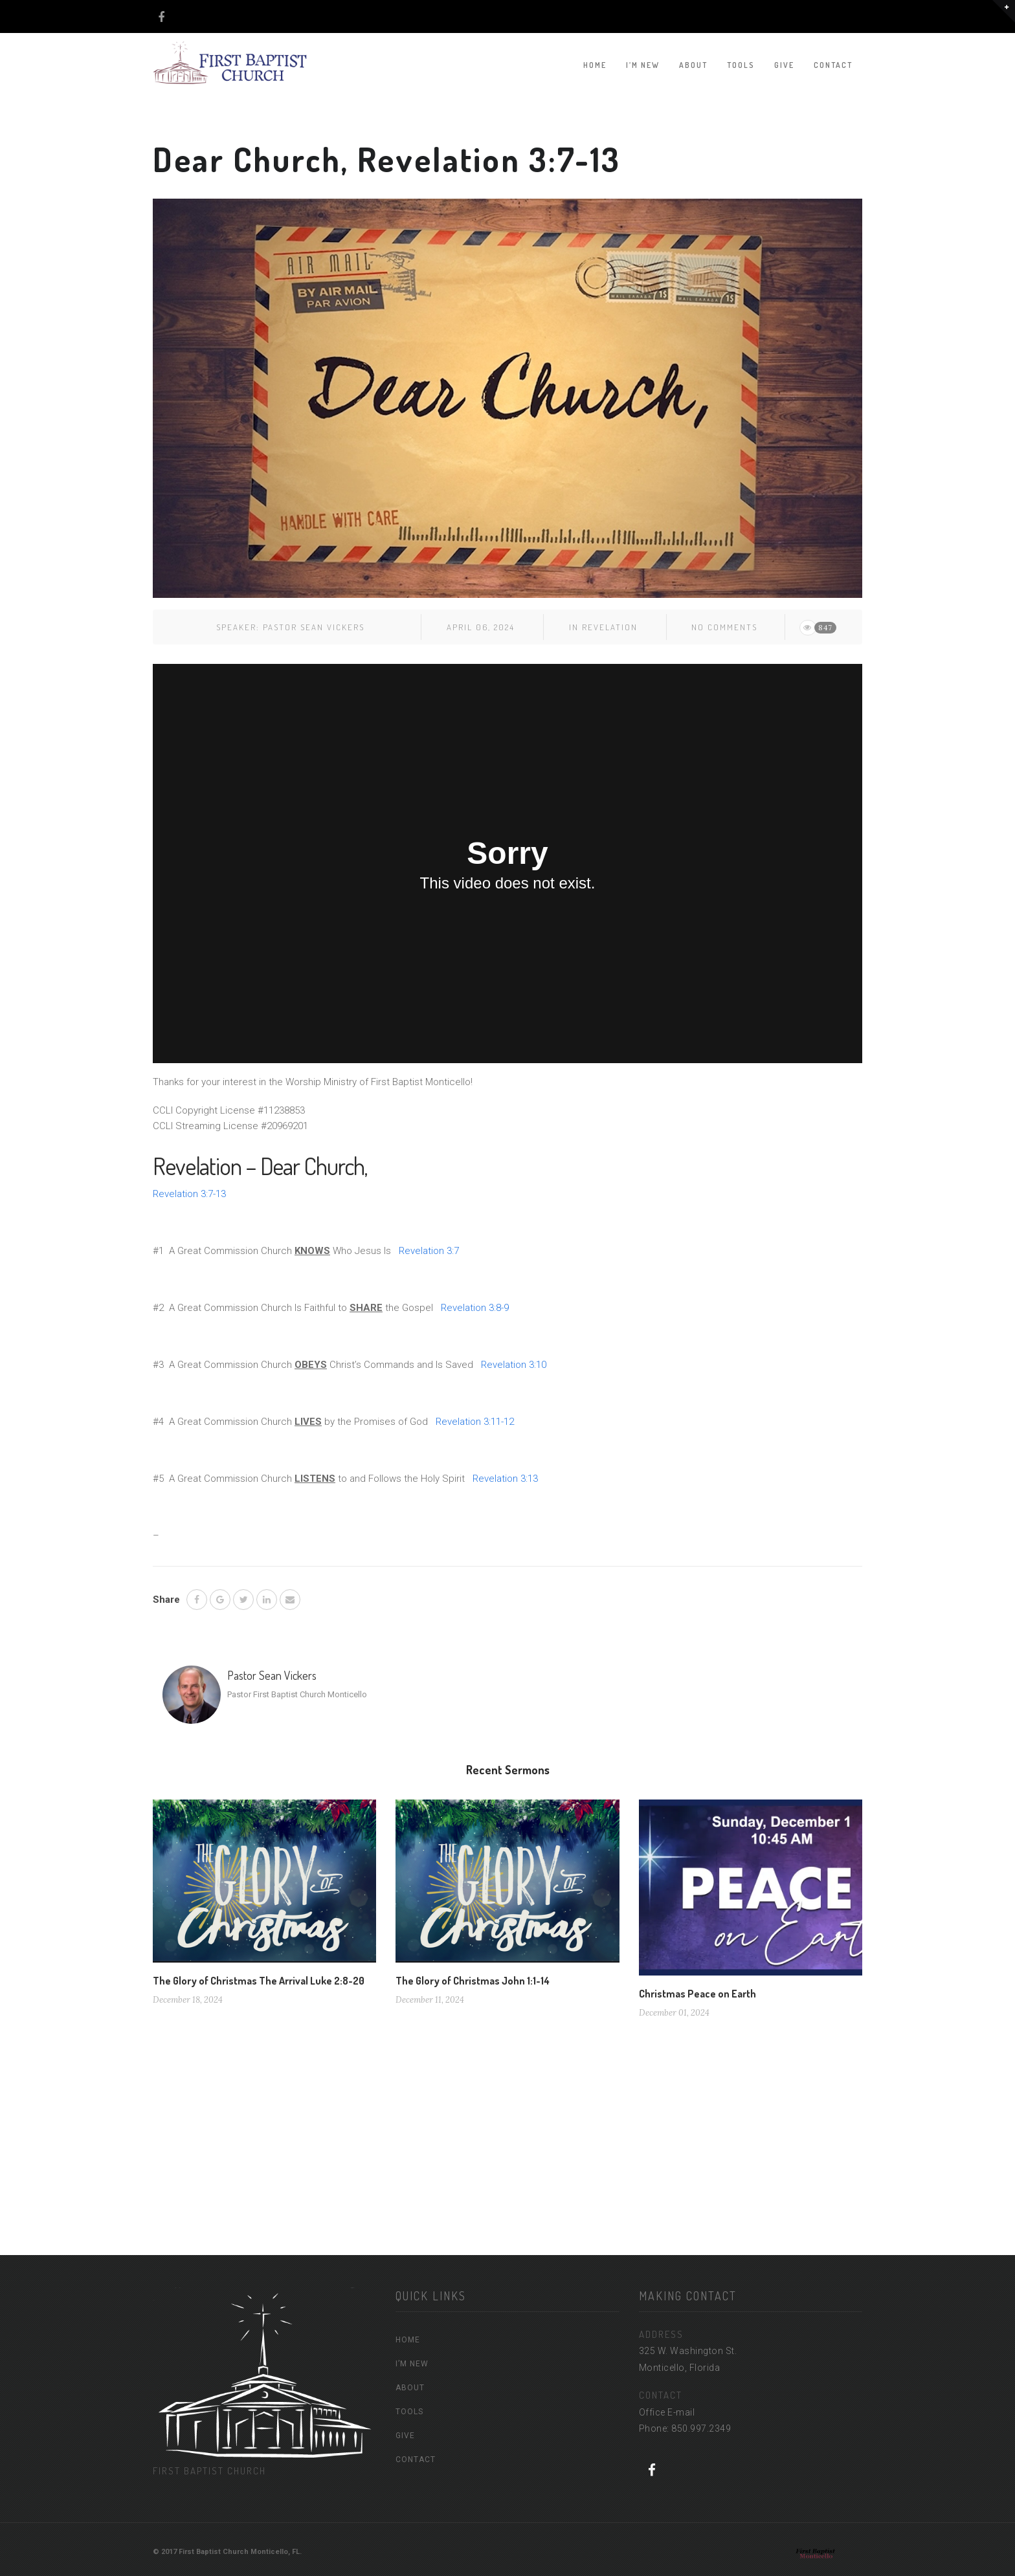 Image resolution: width=1015 pixels, height=2576 pixels. I want to click on Revelation 3:7-13, so click(189, 1194).